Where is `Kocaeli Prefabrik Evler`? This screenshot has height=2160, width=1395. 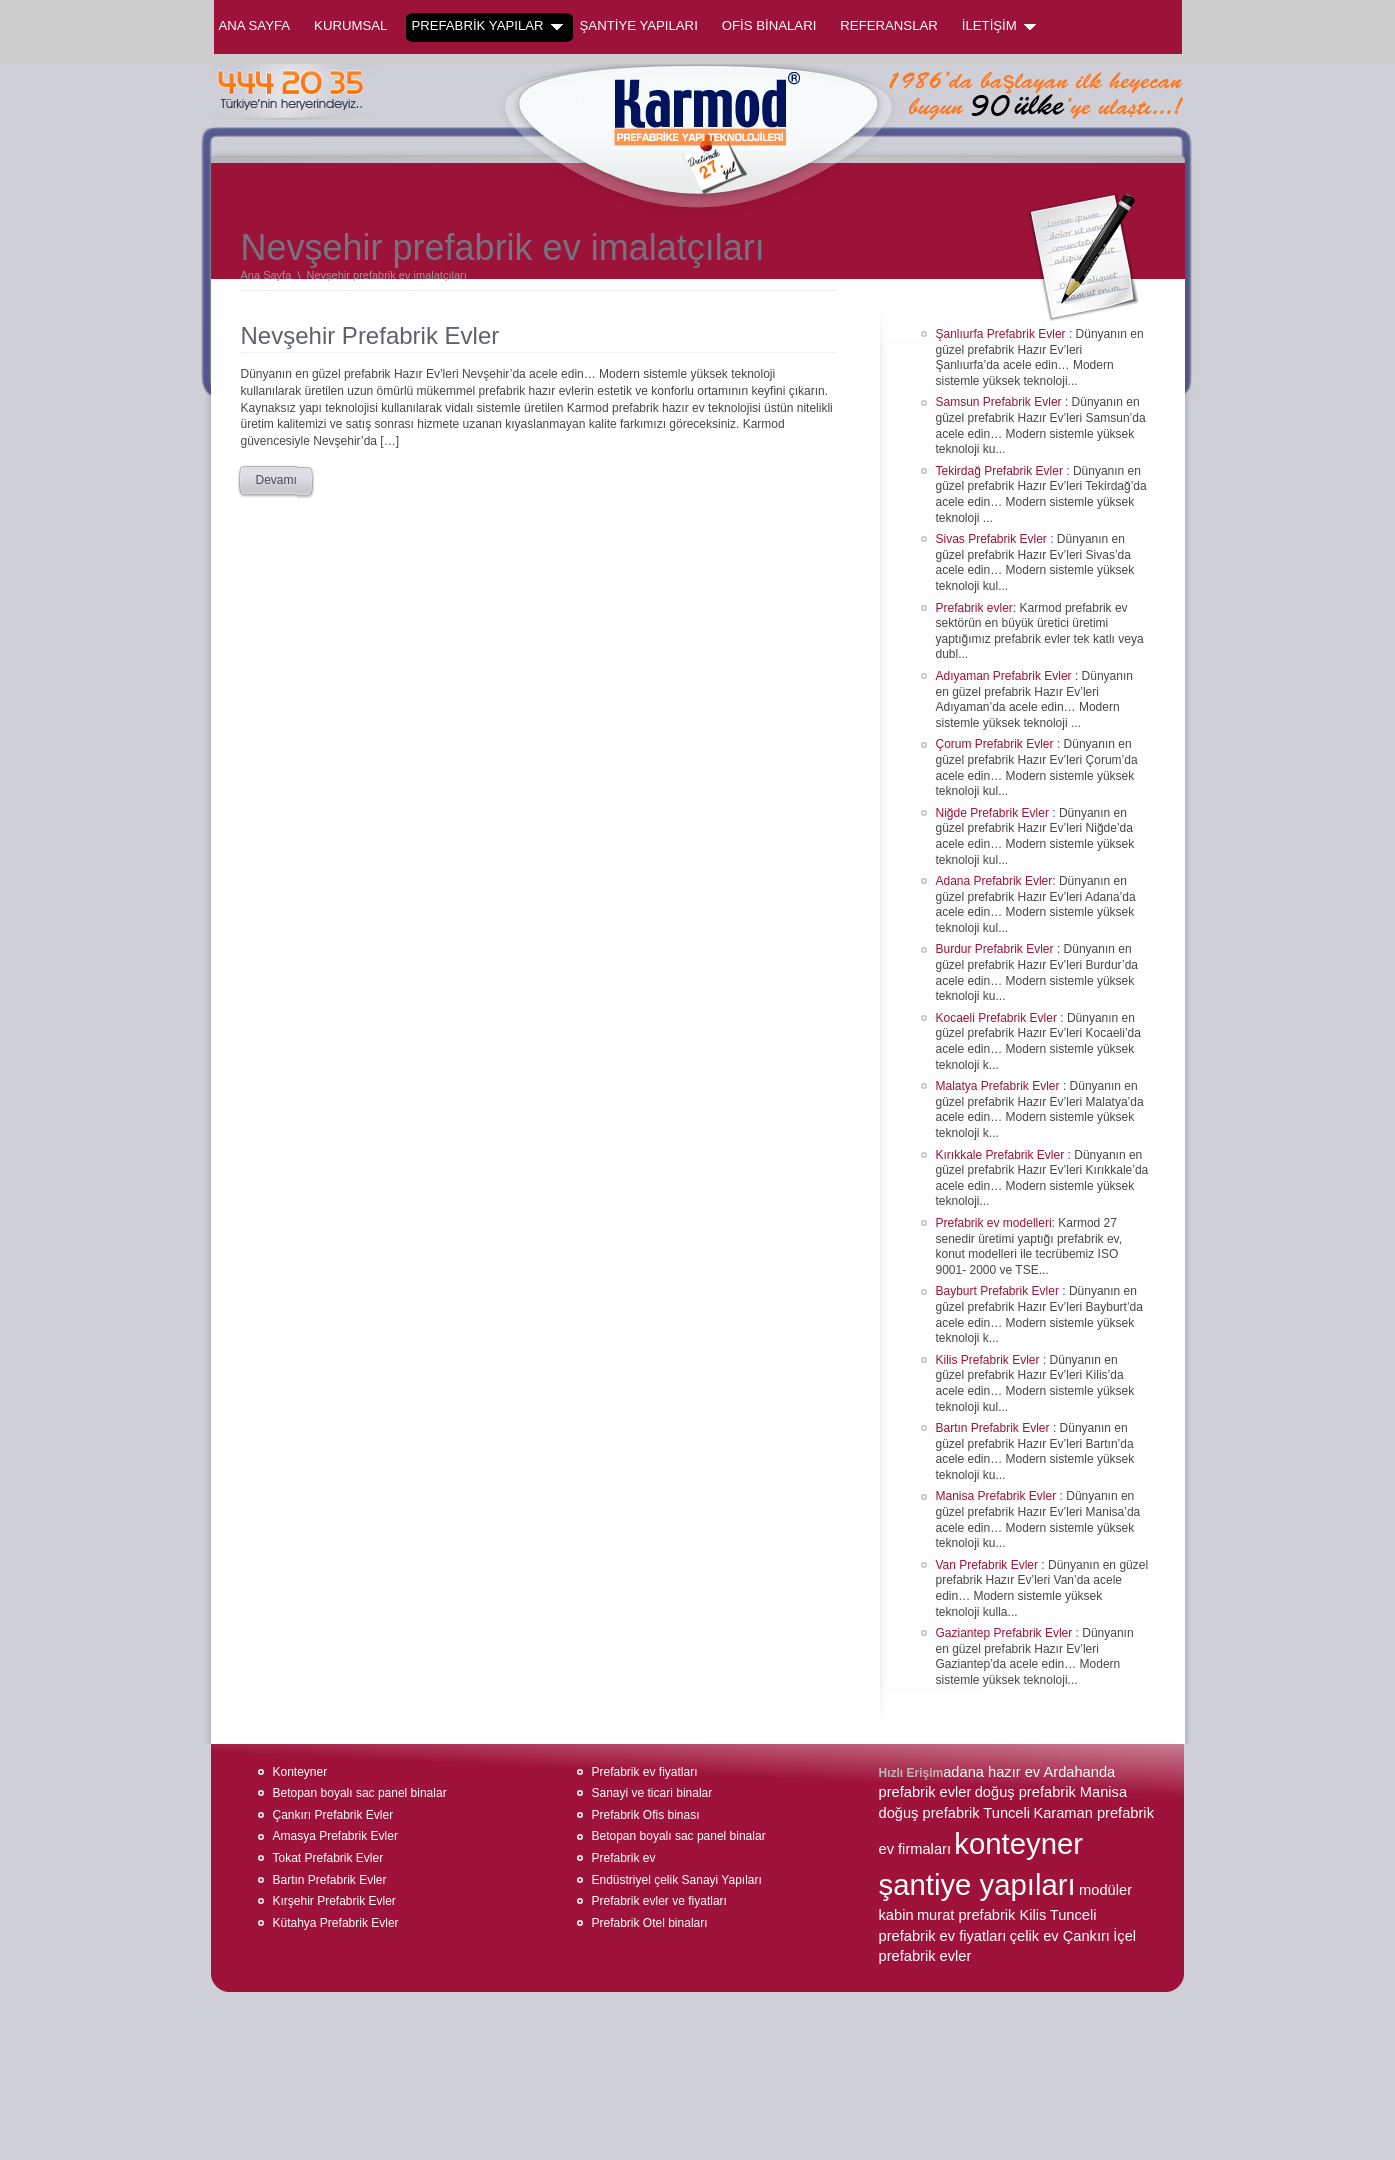 Kocaeli Prefabrik Evler is located at coordinates (998, 1018).